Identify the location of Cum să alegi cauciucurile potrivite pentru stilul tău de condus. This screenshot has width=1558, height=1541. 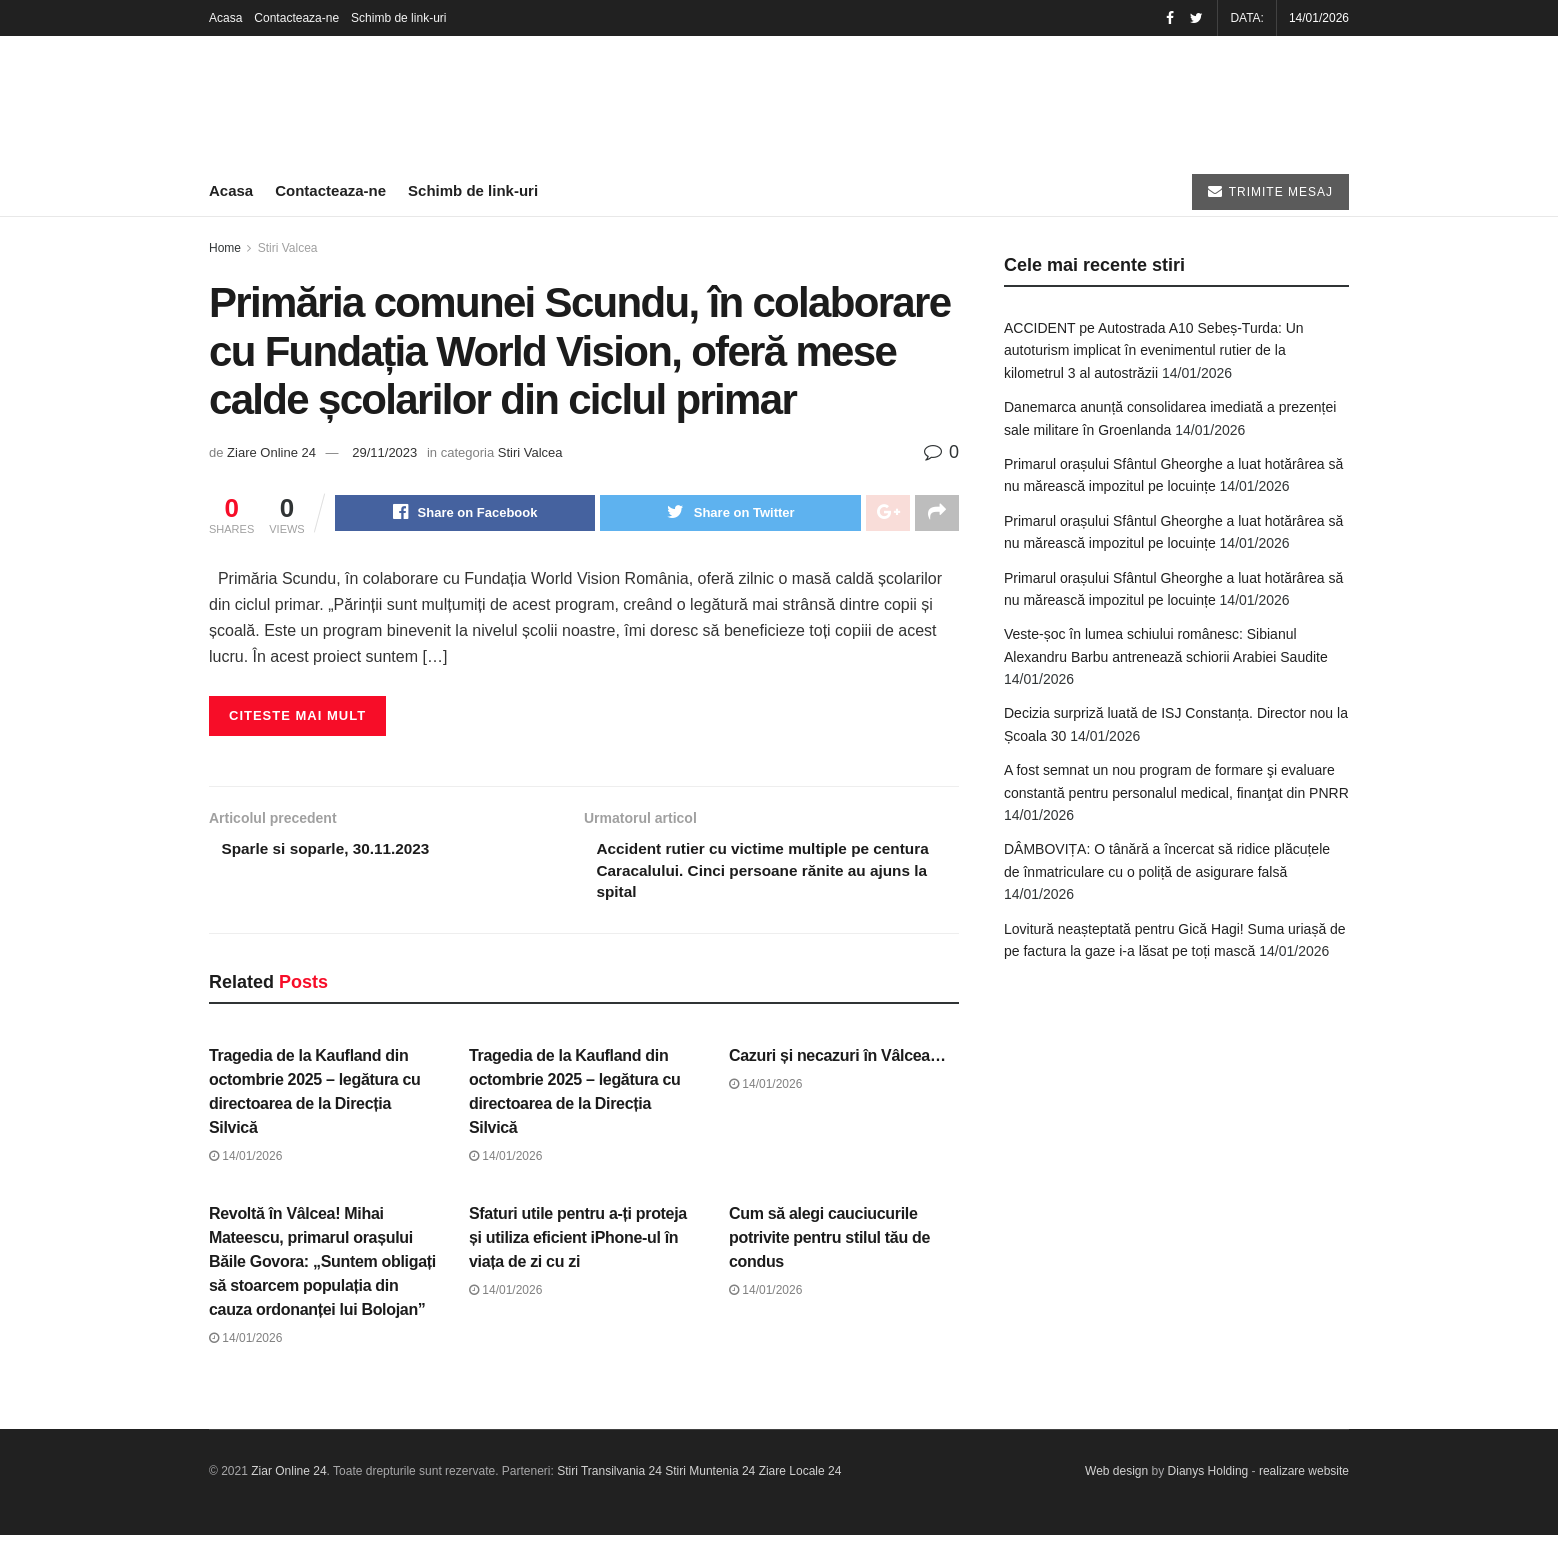
(829, 1243).